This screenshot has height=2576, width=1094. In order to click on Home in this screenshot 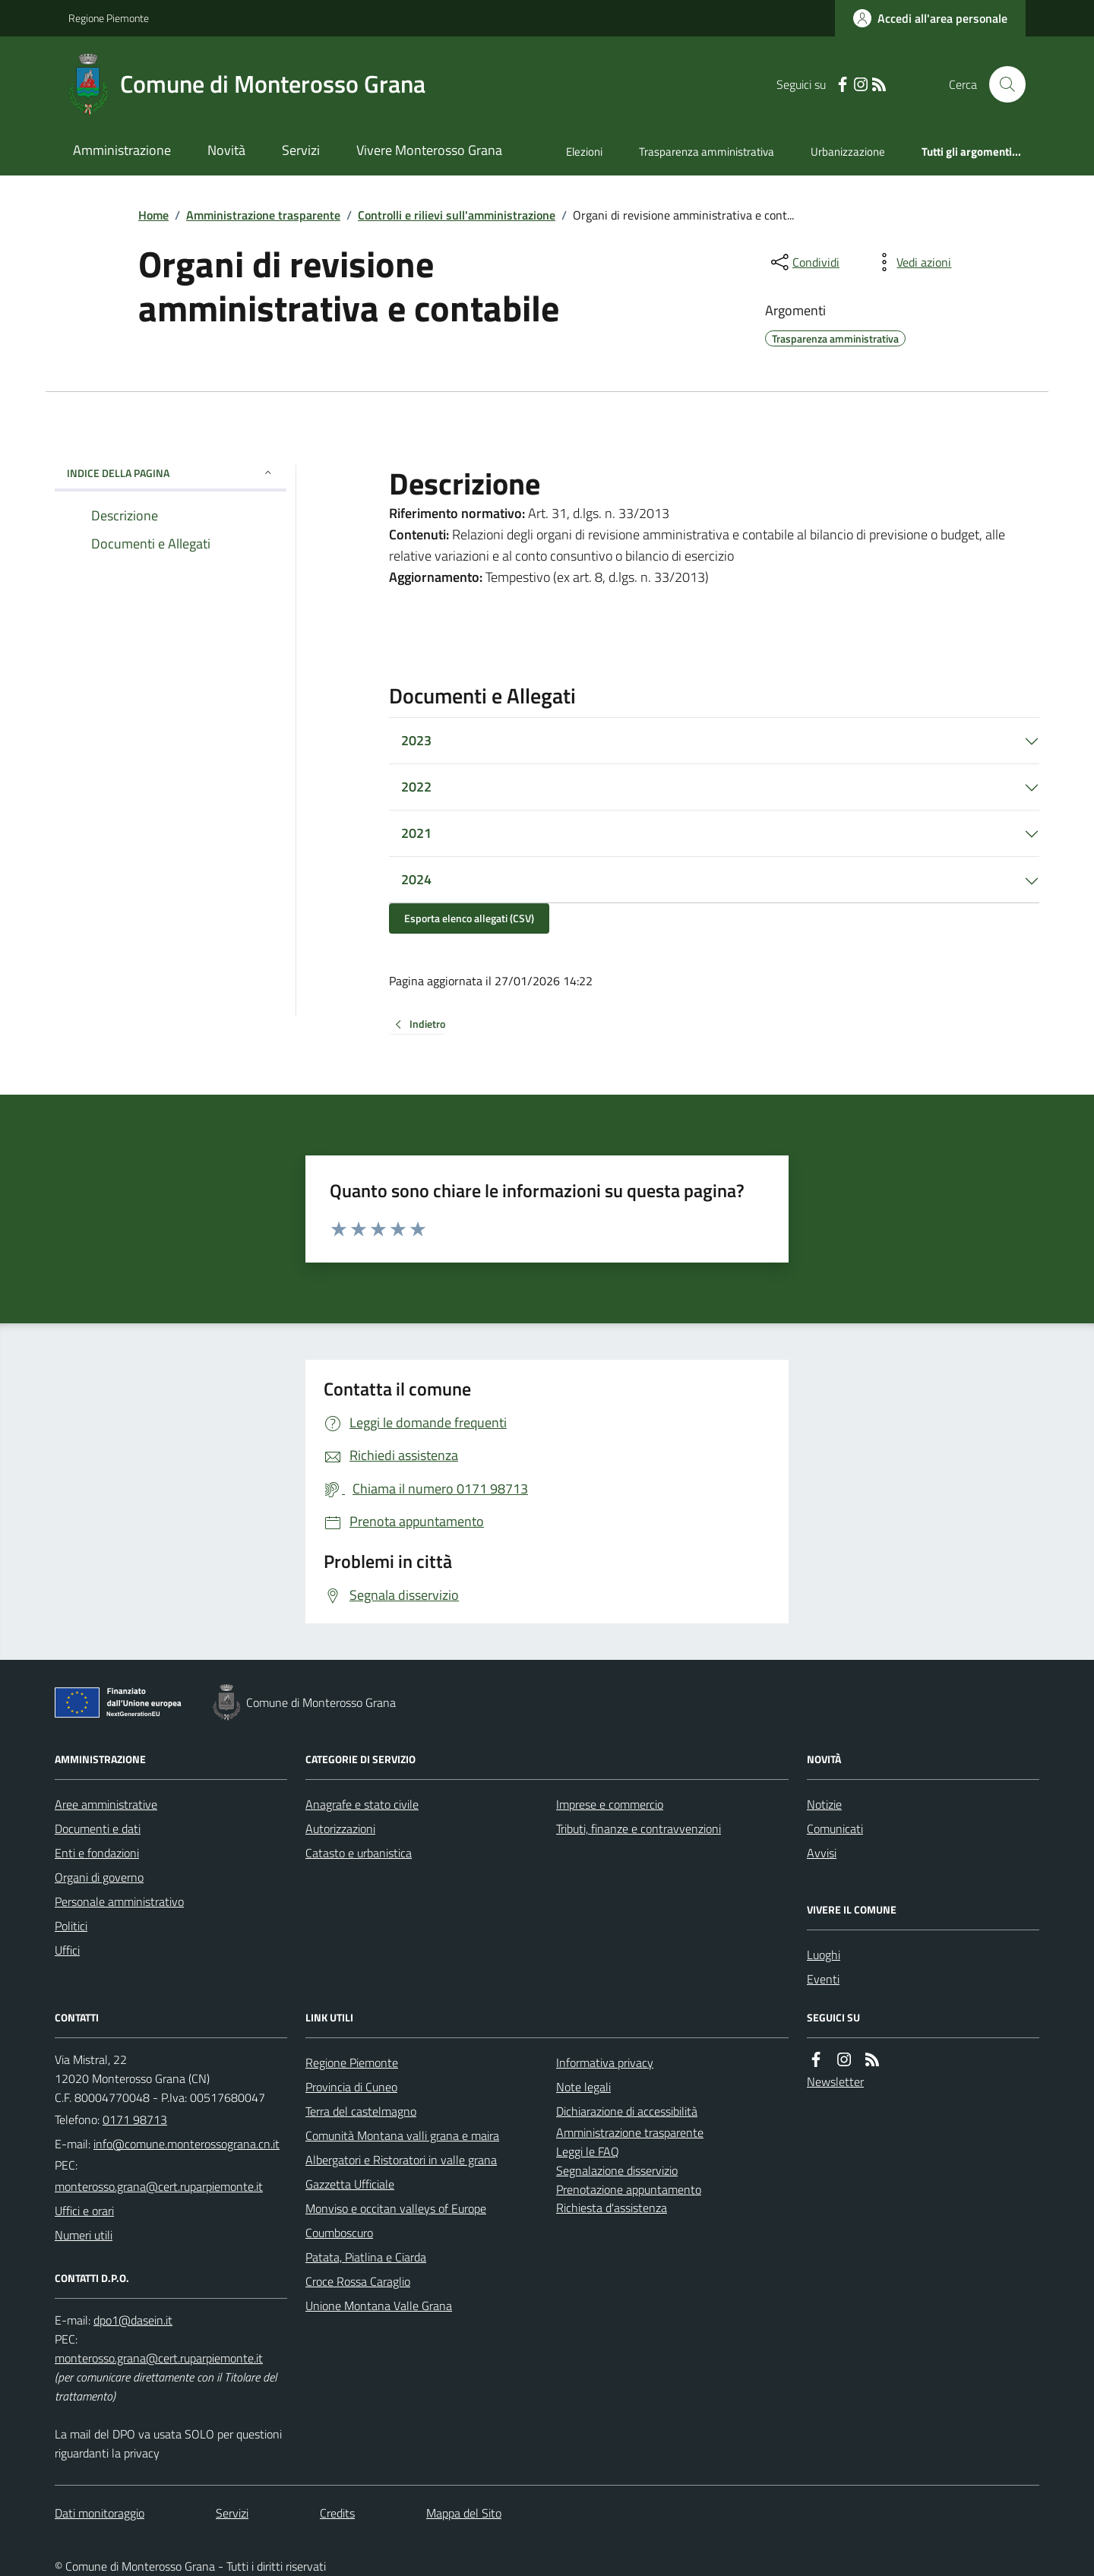, I will do `click(153, 215)`.